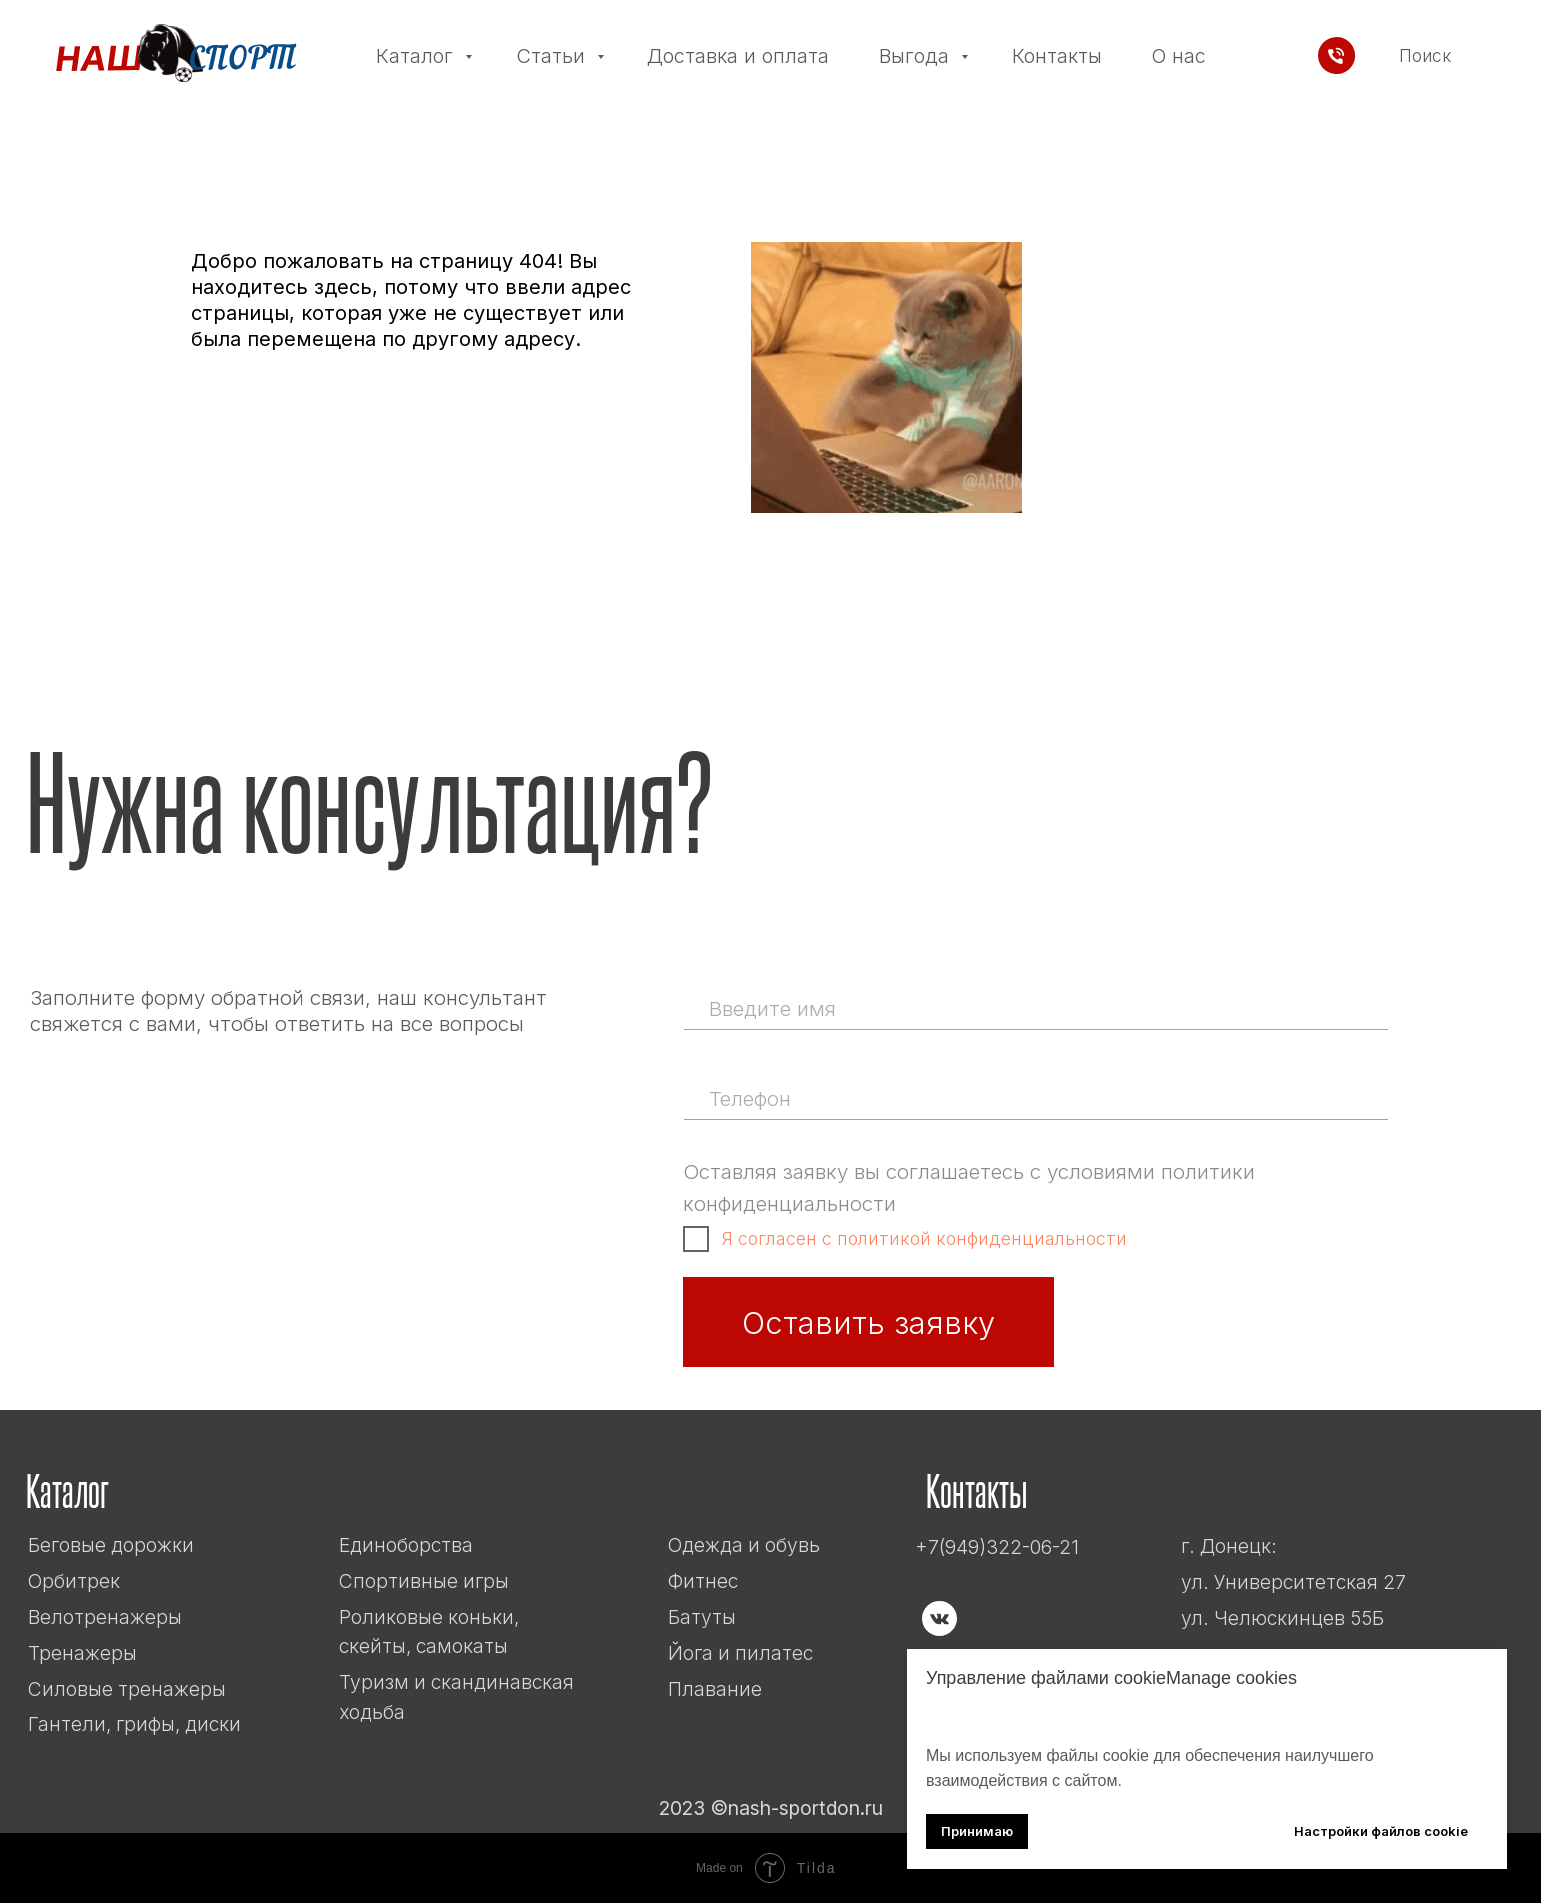 Image resolution: width=1541 pixels, height=1903 pixels. What do you see at coordinates (1336, 55) in the screenshot?
I see `[Телефон]` at bounding box center [1336, 55].